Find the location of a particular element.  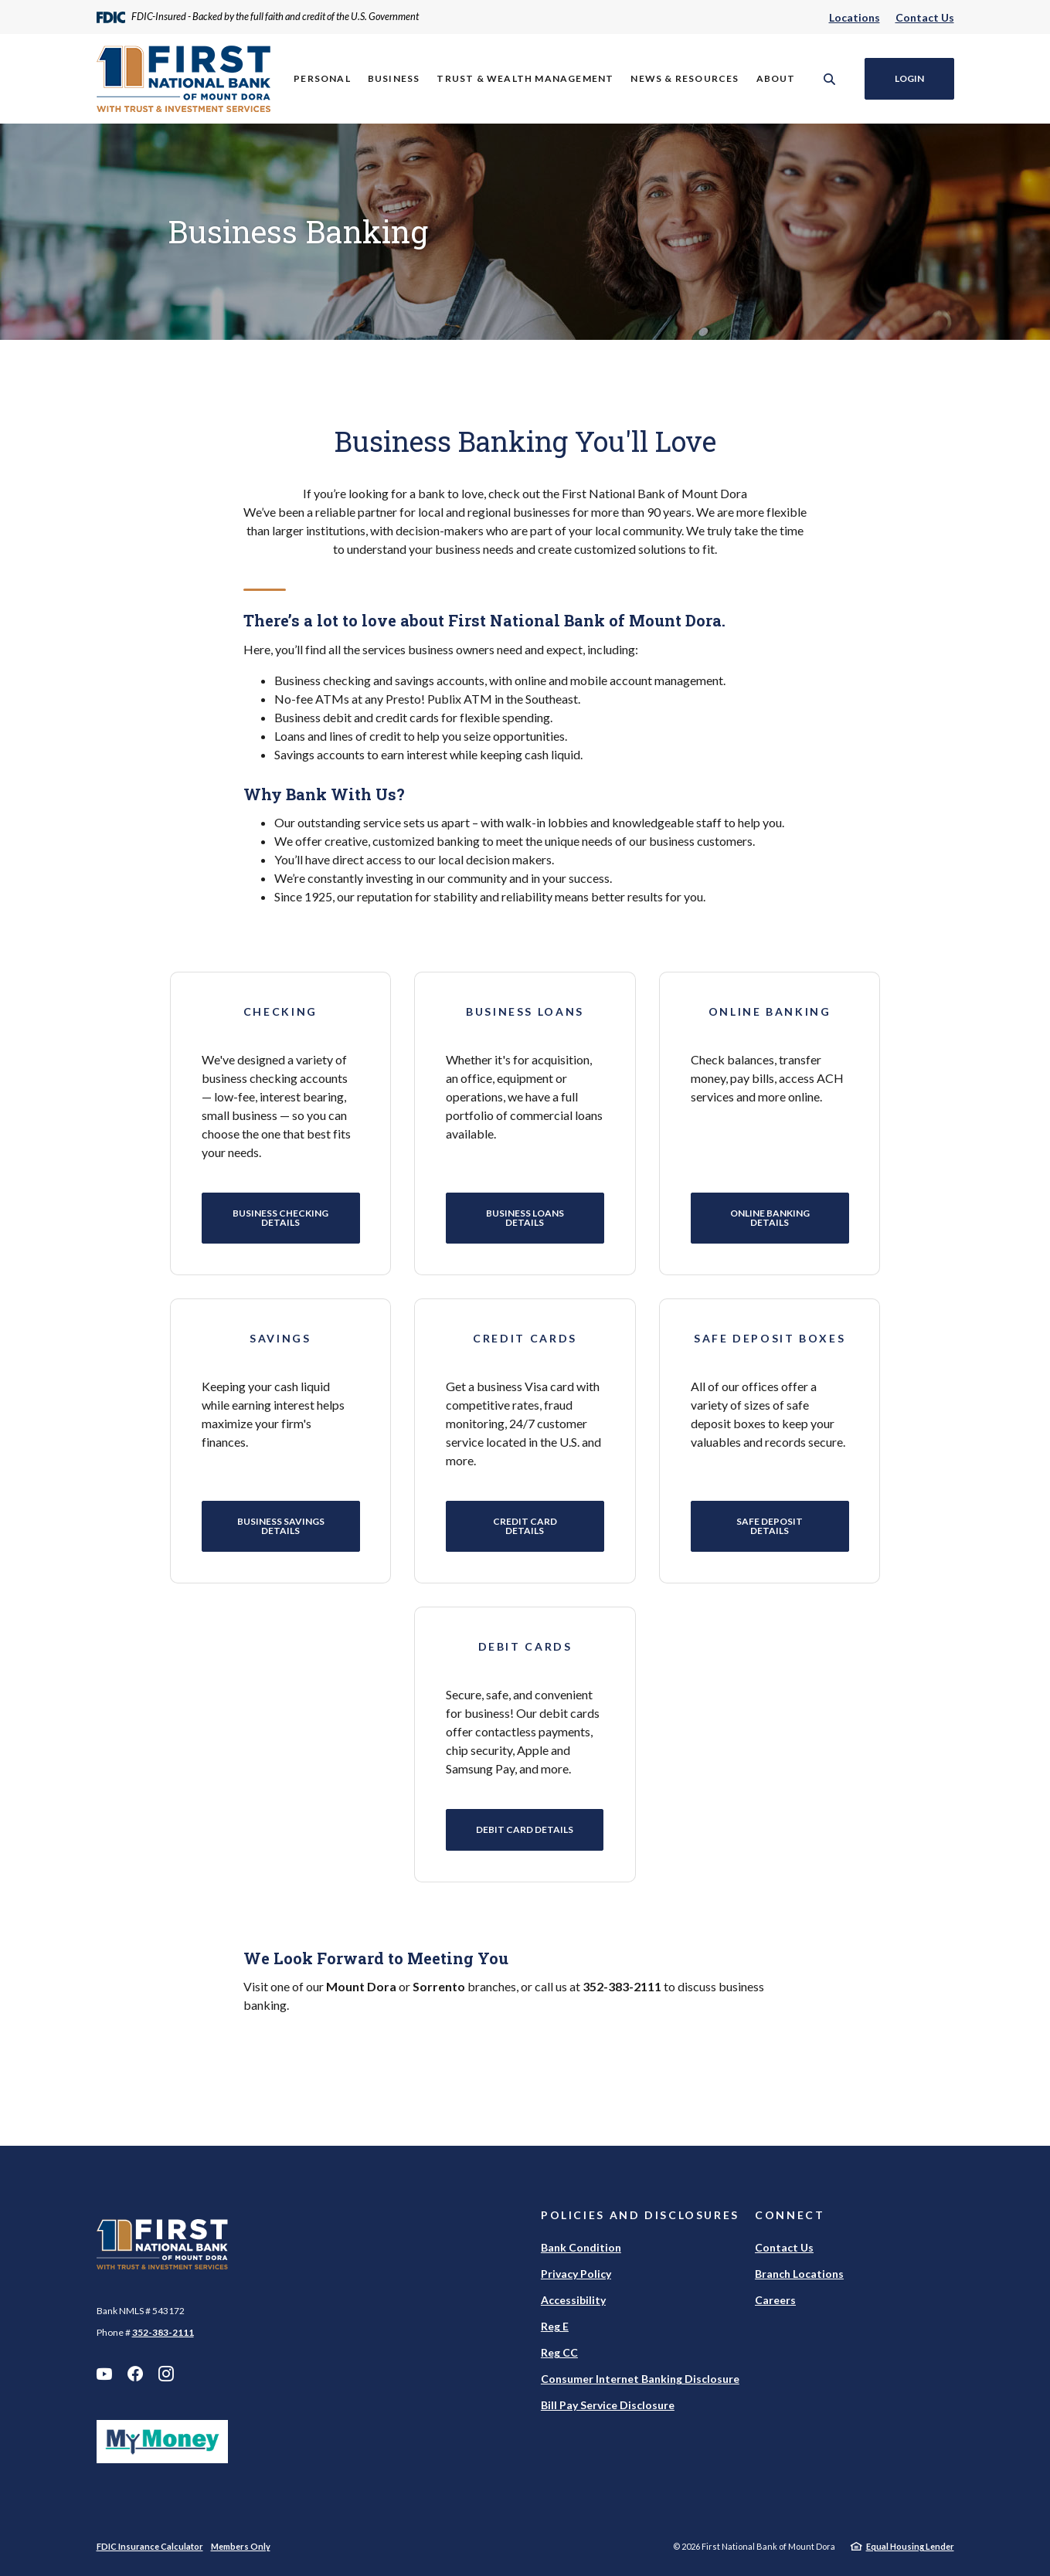

Connect [button] is located at coordinates (789, 2214).